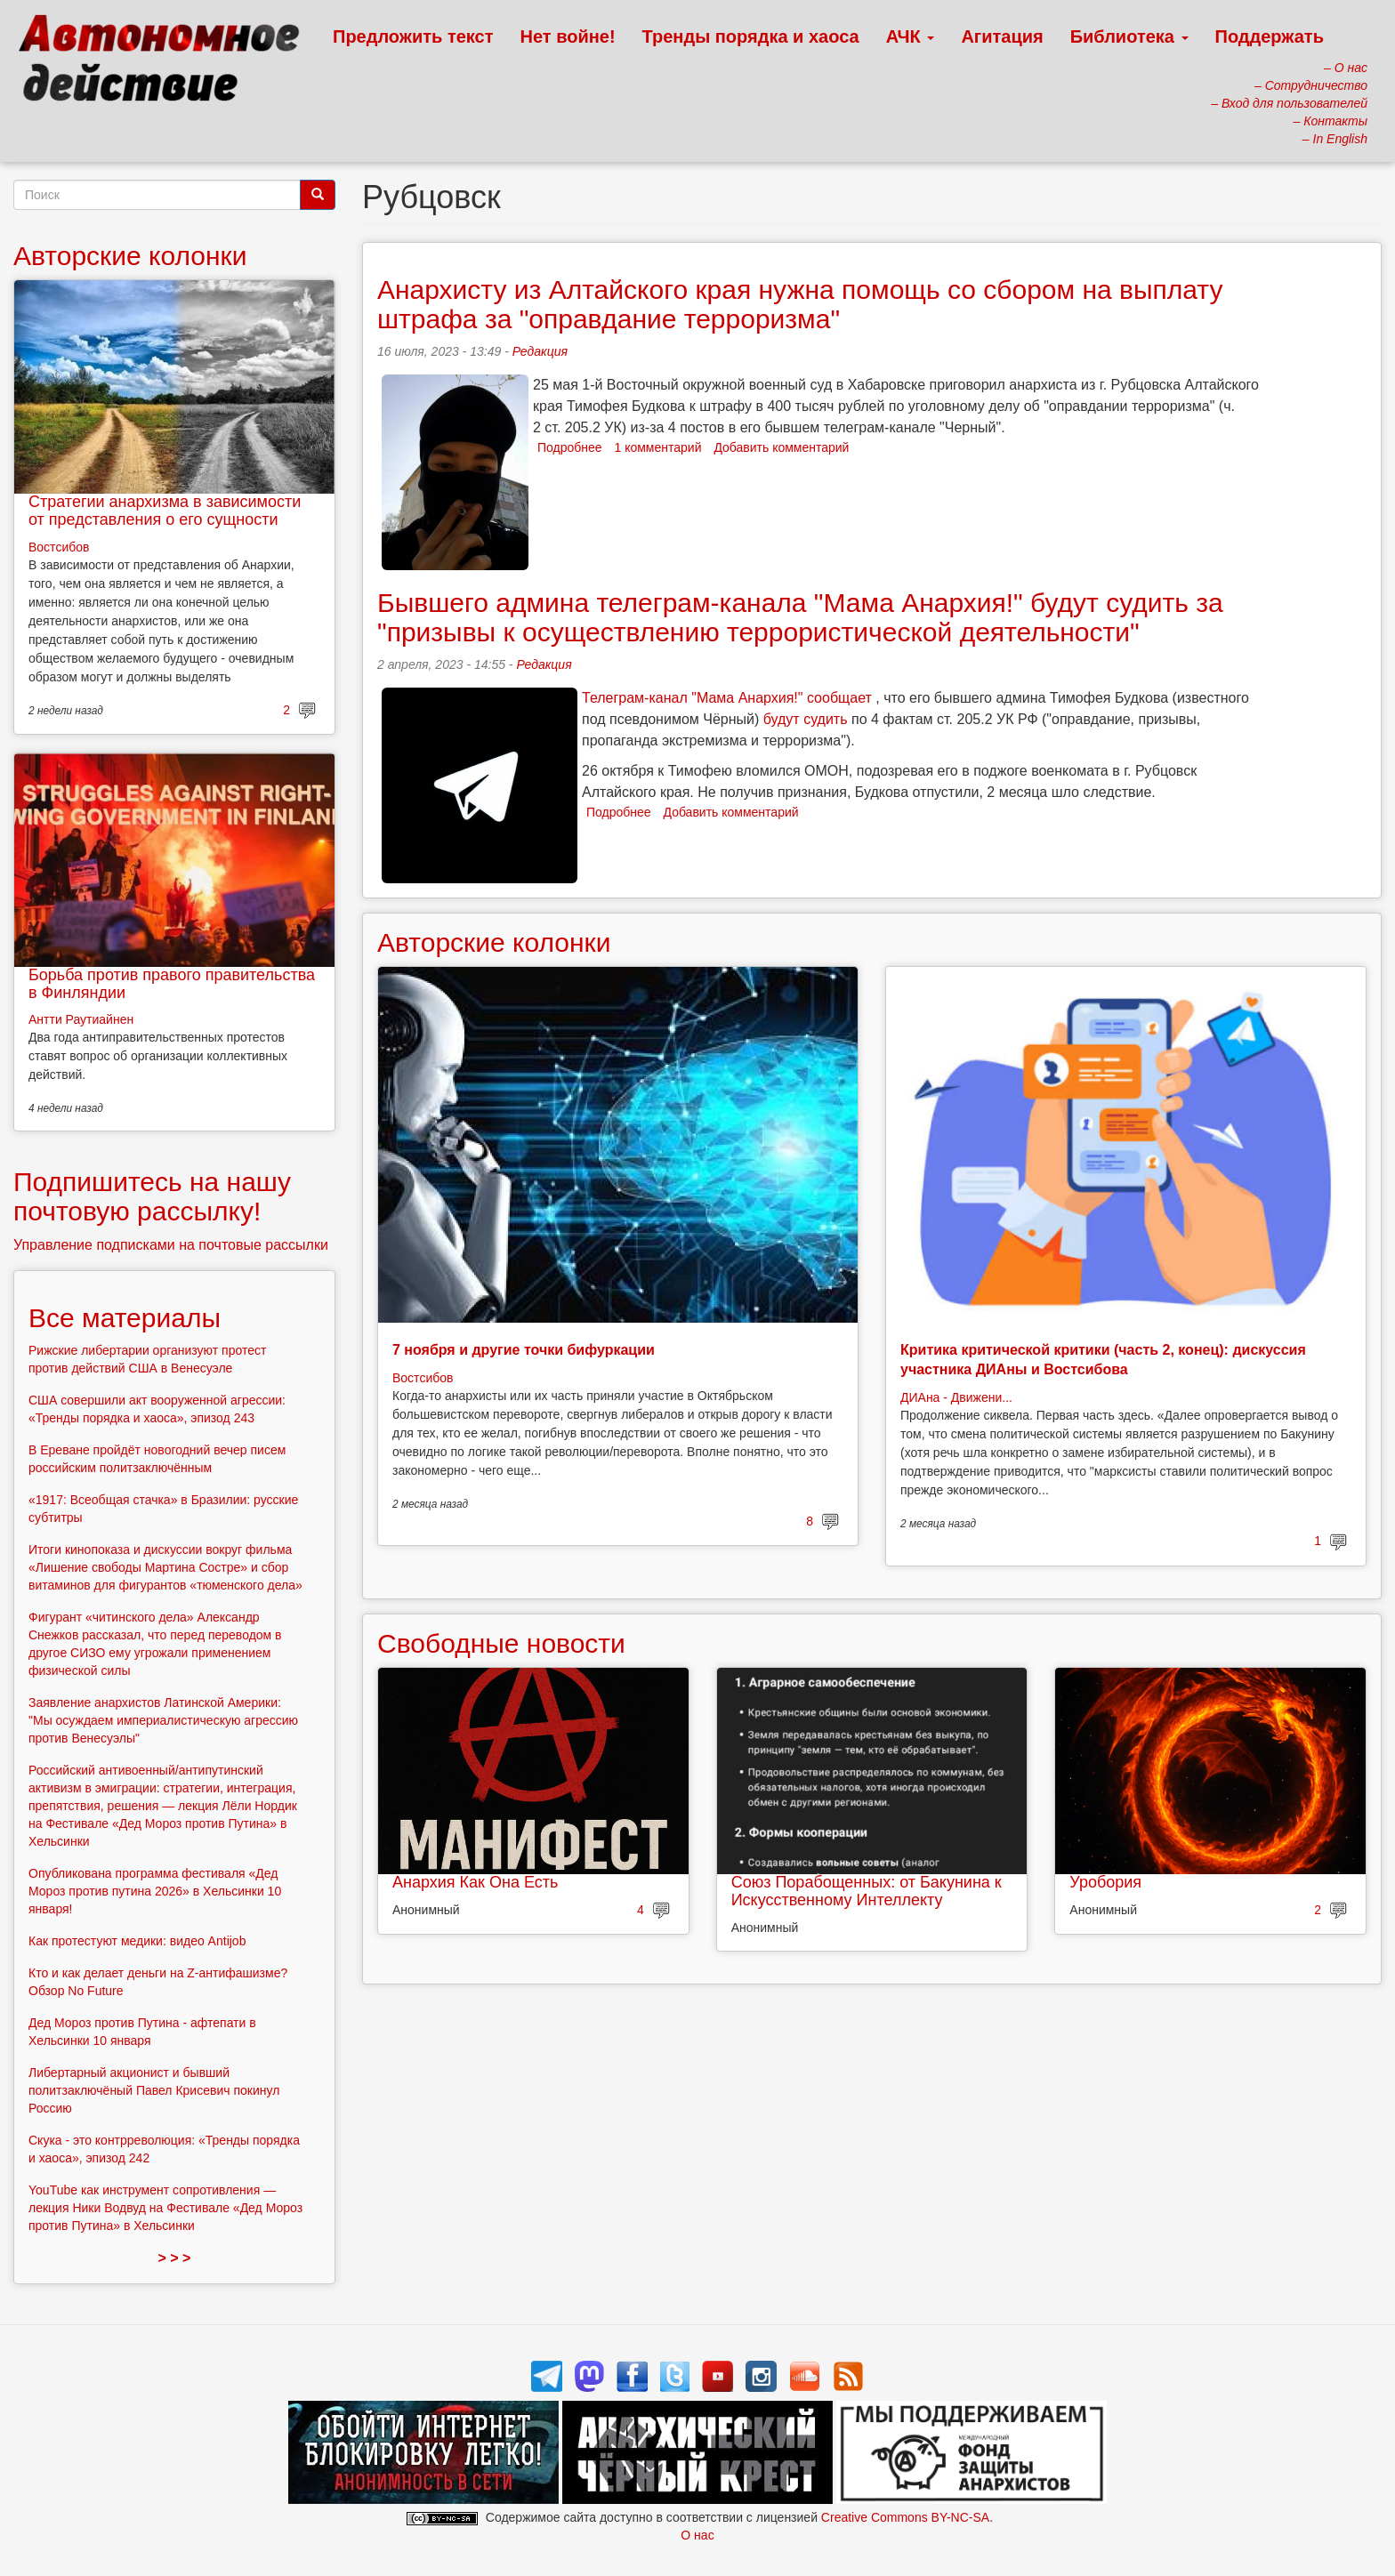  I want to click on Уробория, so click(1105, 1882).